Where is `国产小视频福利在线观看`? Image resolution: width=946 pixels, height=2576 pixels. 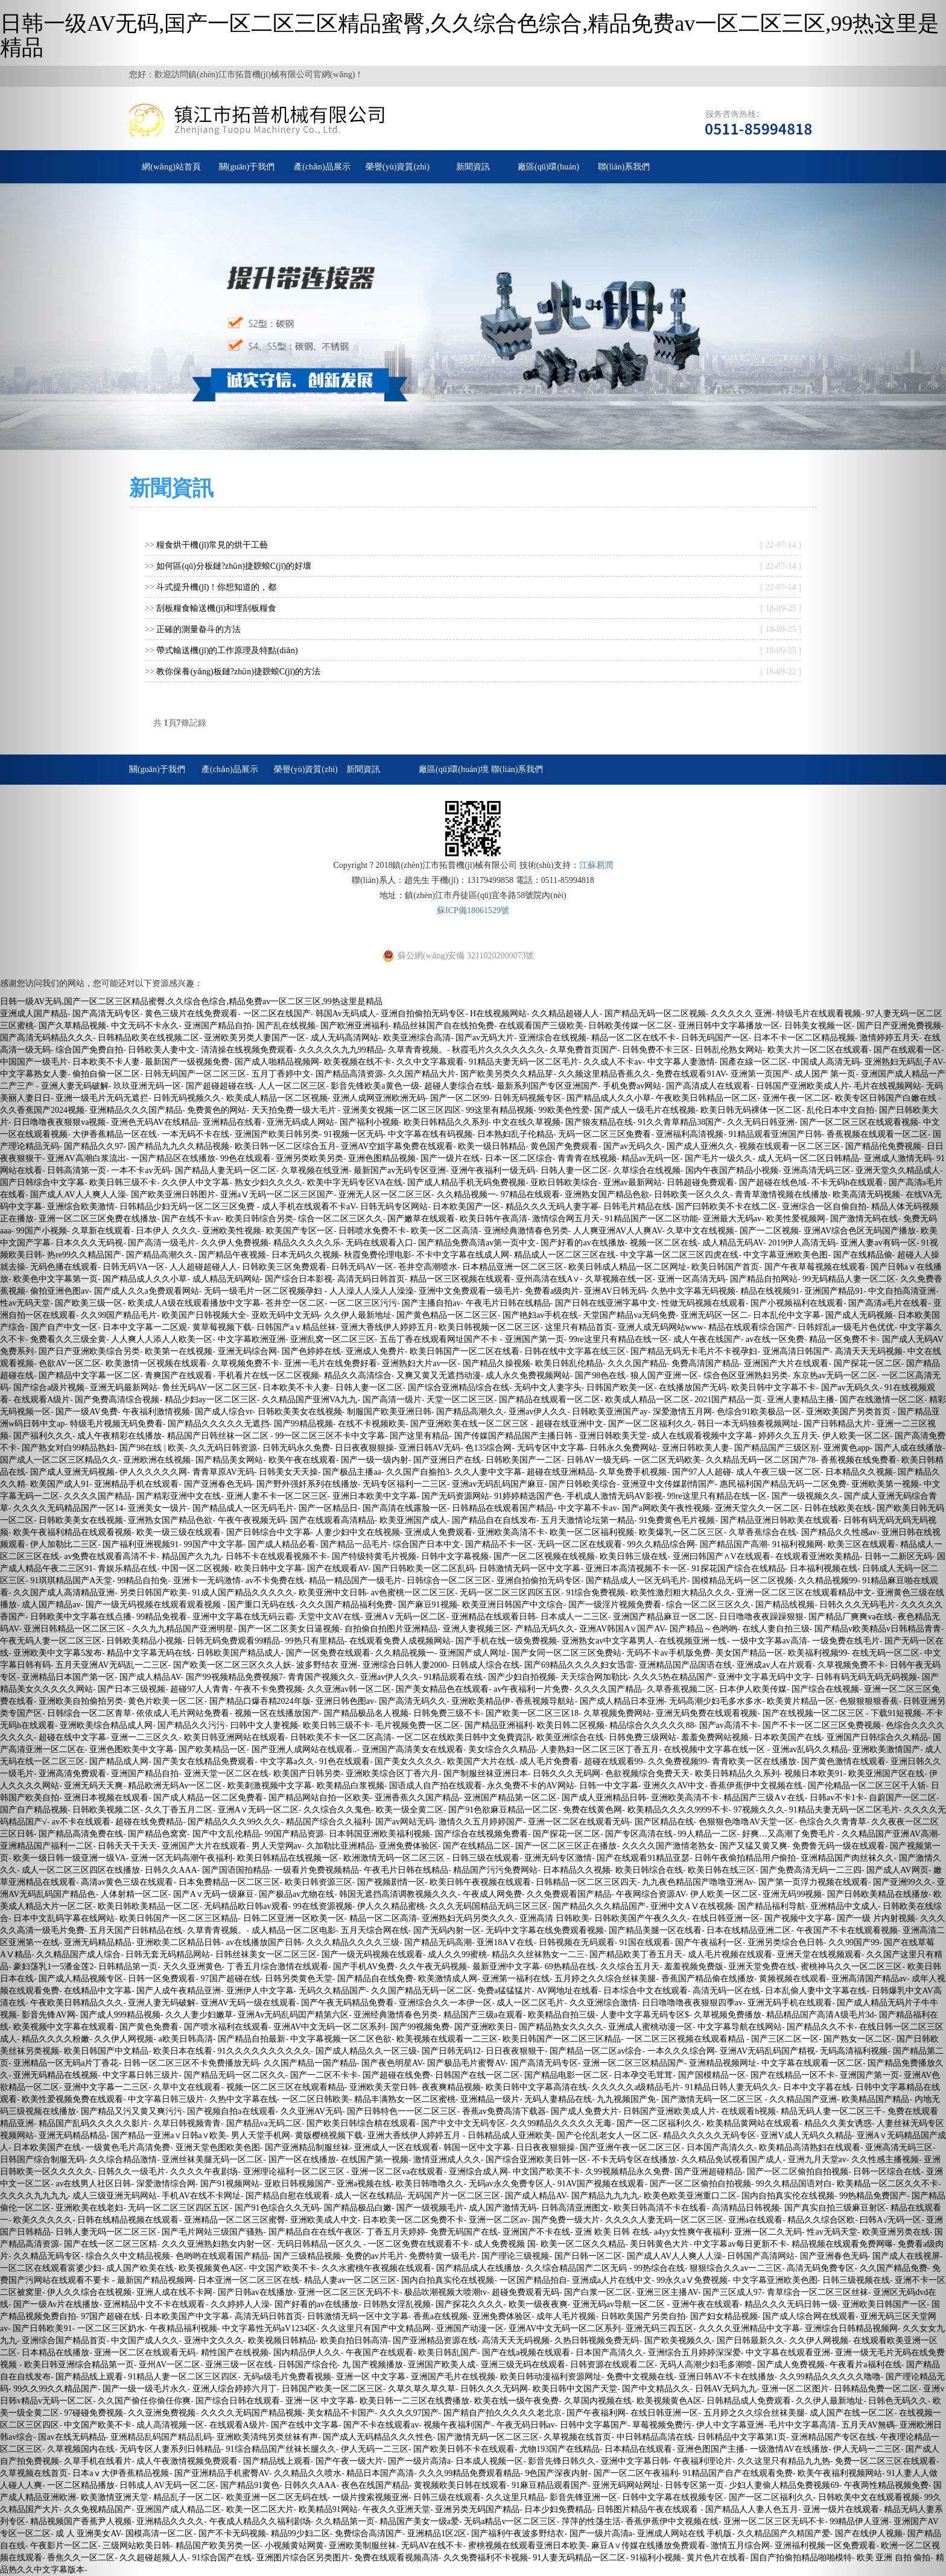
国产小视频福利在线观看 is located at coordinates (797, 1303).